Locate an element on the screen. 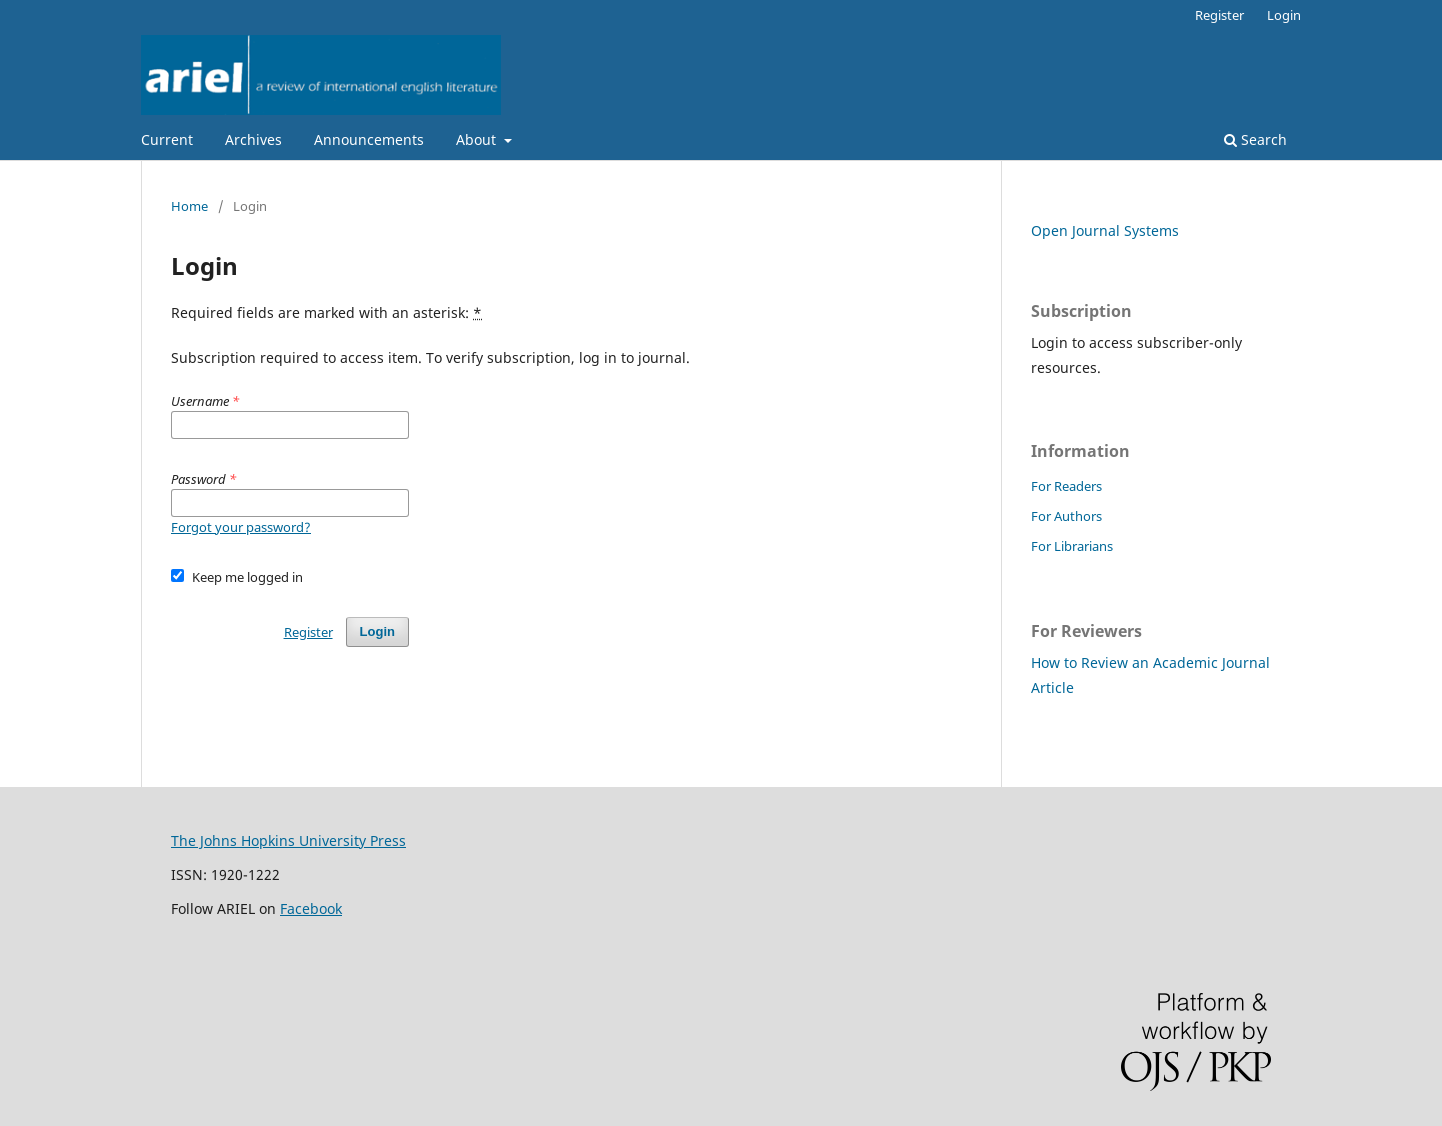 The height and width of the screenshot is (1126, 1442). Current is located at coordinates (167, 139).